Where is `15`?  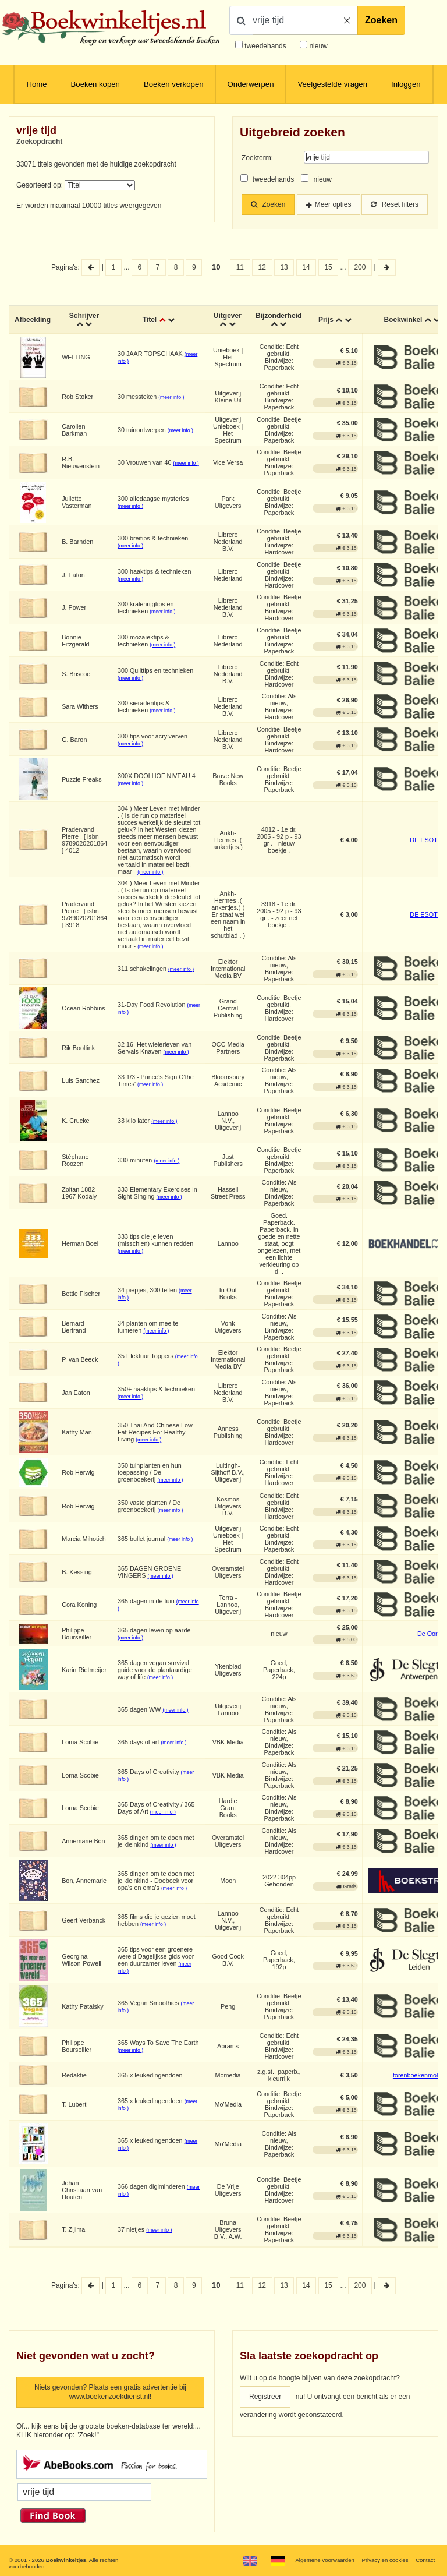
15 is located at coordinates (328, 267).